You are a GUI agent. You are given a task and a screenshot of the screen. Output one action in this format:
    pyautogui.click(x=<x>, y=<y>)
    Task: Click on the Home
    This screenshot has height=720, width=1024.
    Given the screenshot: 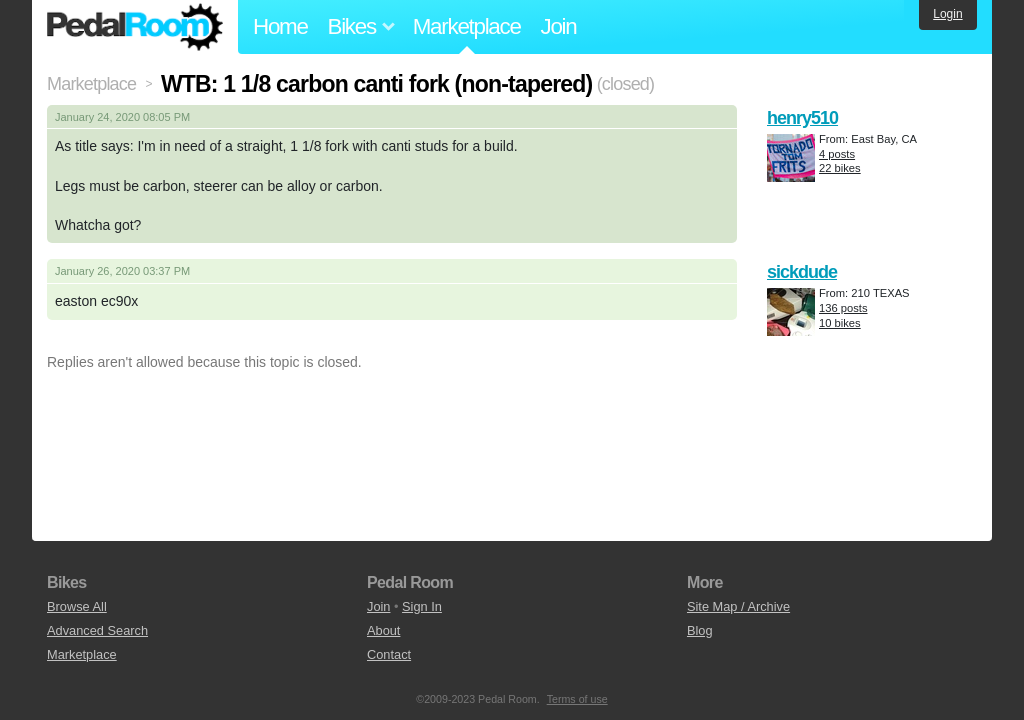 What is the action you would take?
    pyautogui.click(x=280, y=26)
    